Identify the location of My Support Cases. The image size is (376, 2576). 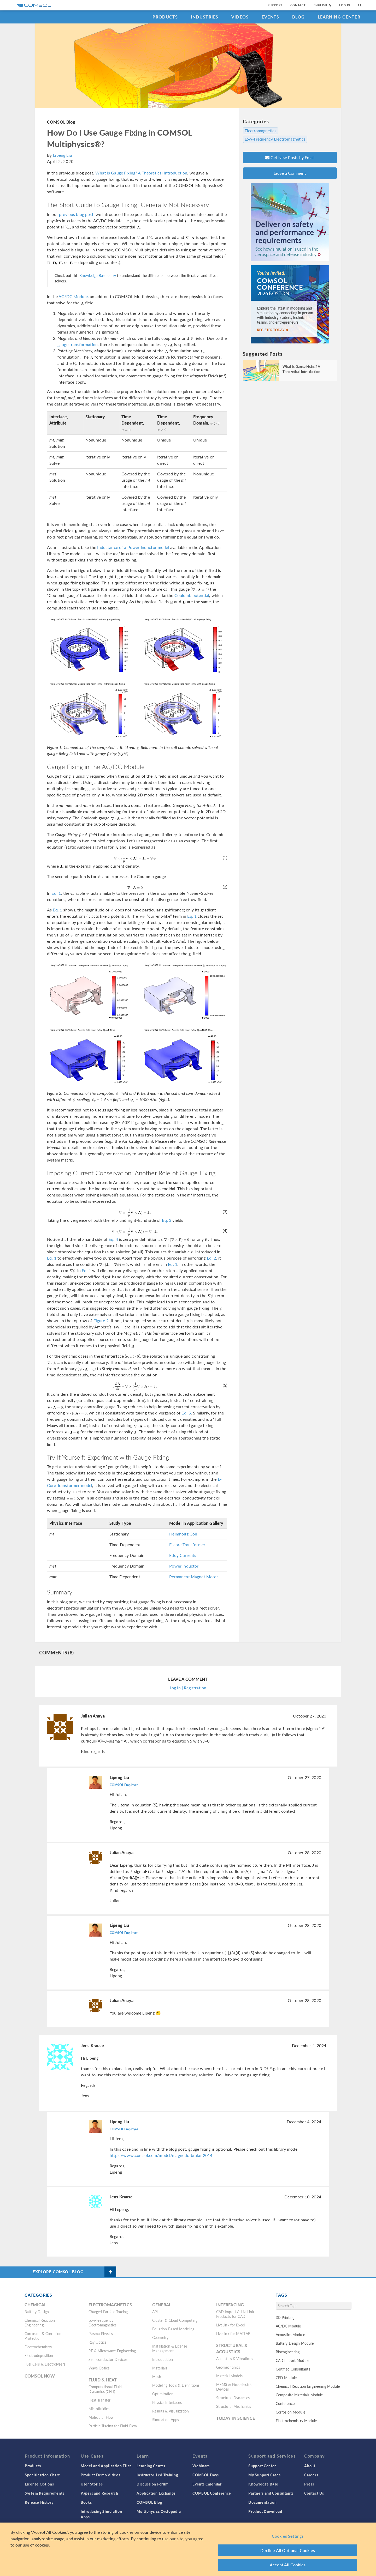
(264, 2474).